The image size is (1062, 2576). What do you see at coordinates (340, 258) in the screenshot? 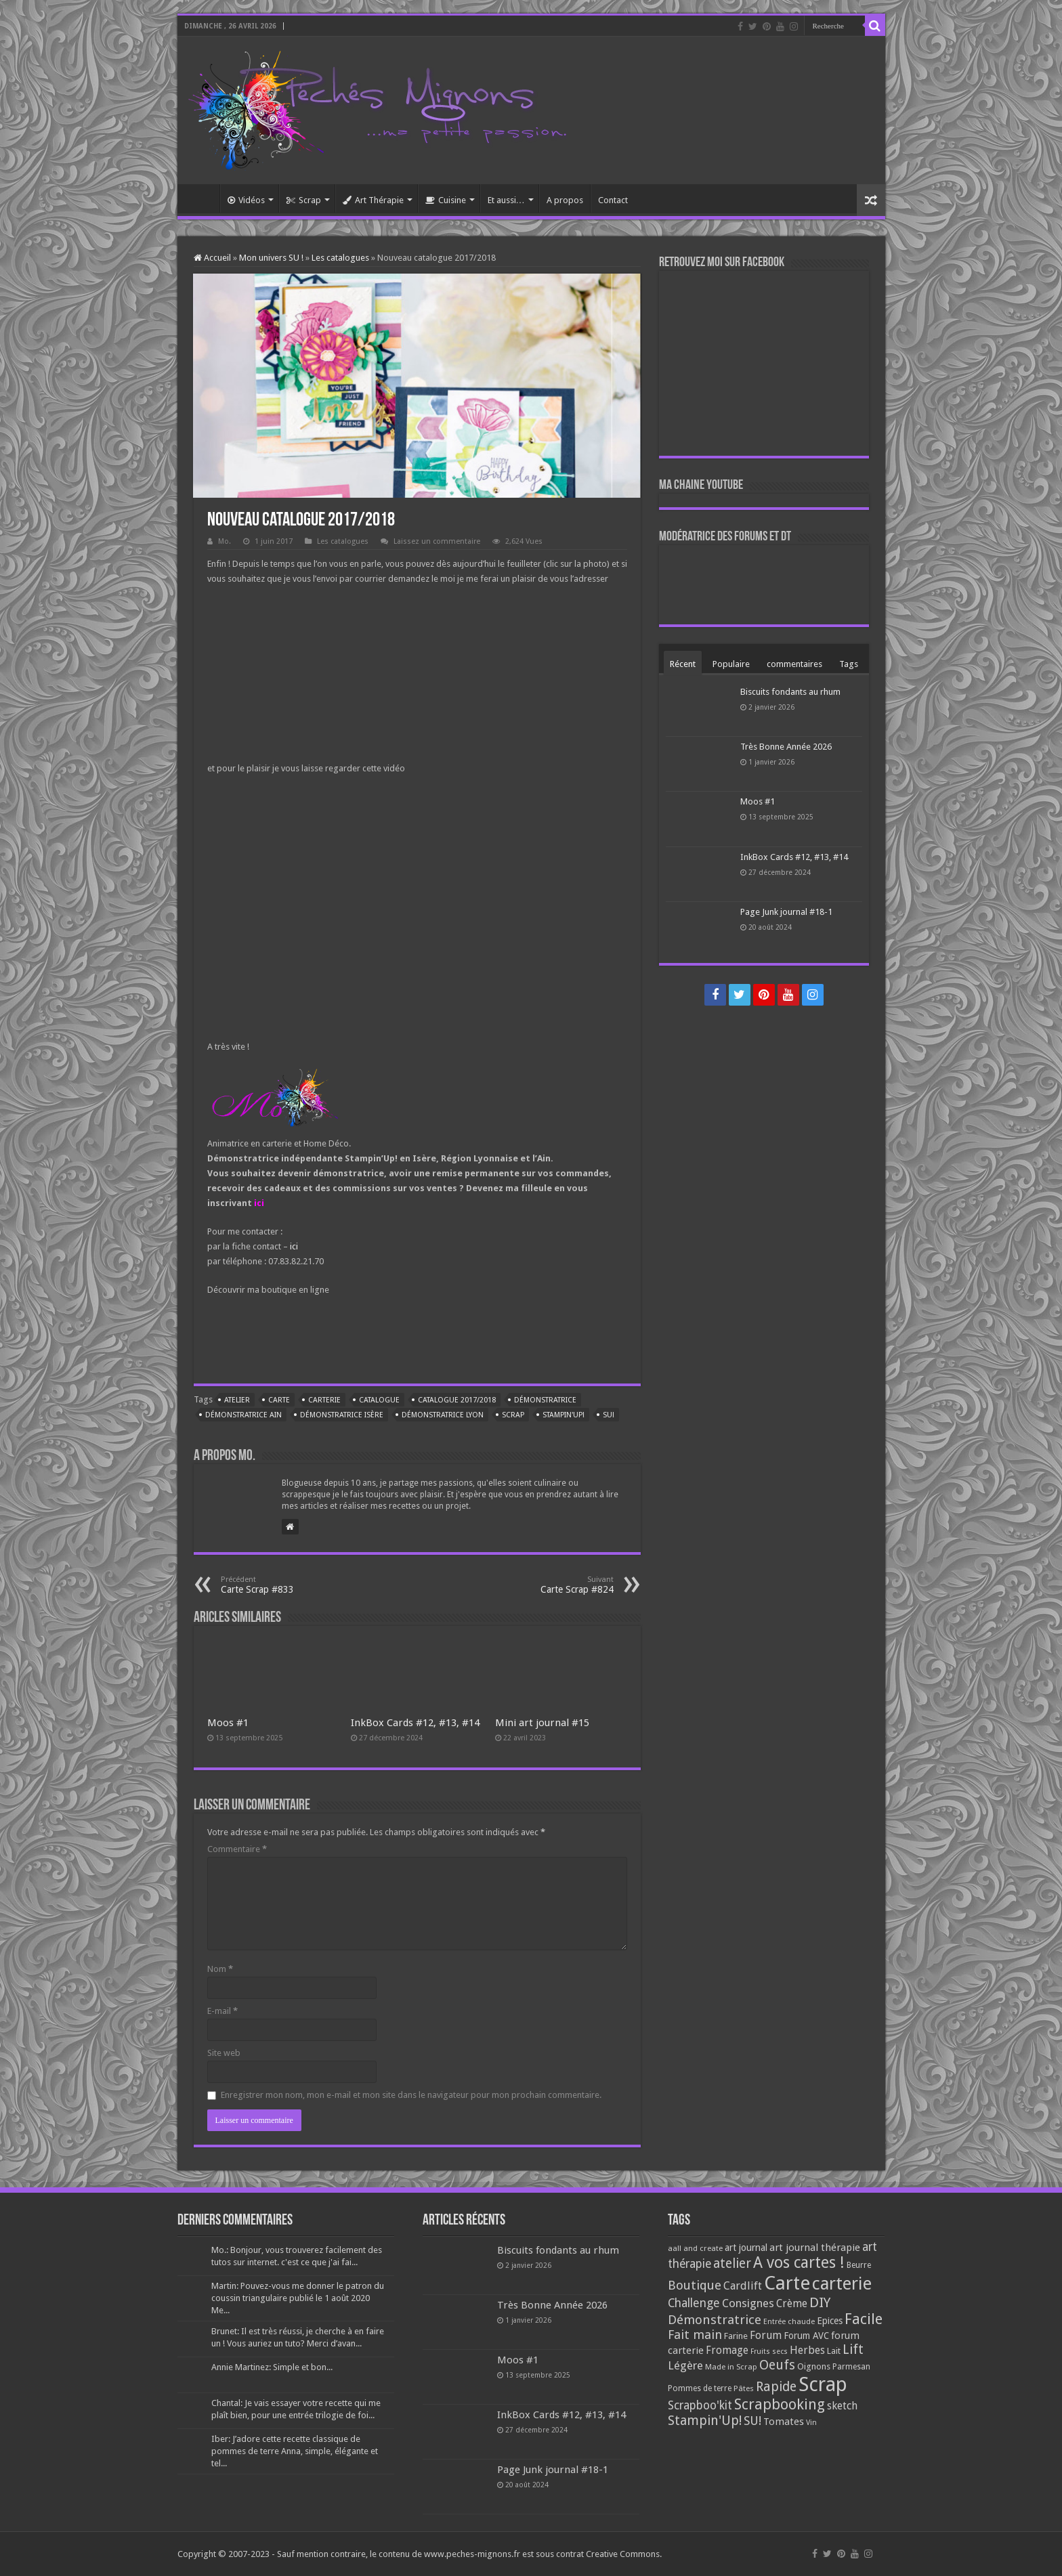
I see `Les catalogues` at bounding box center [340, 258].